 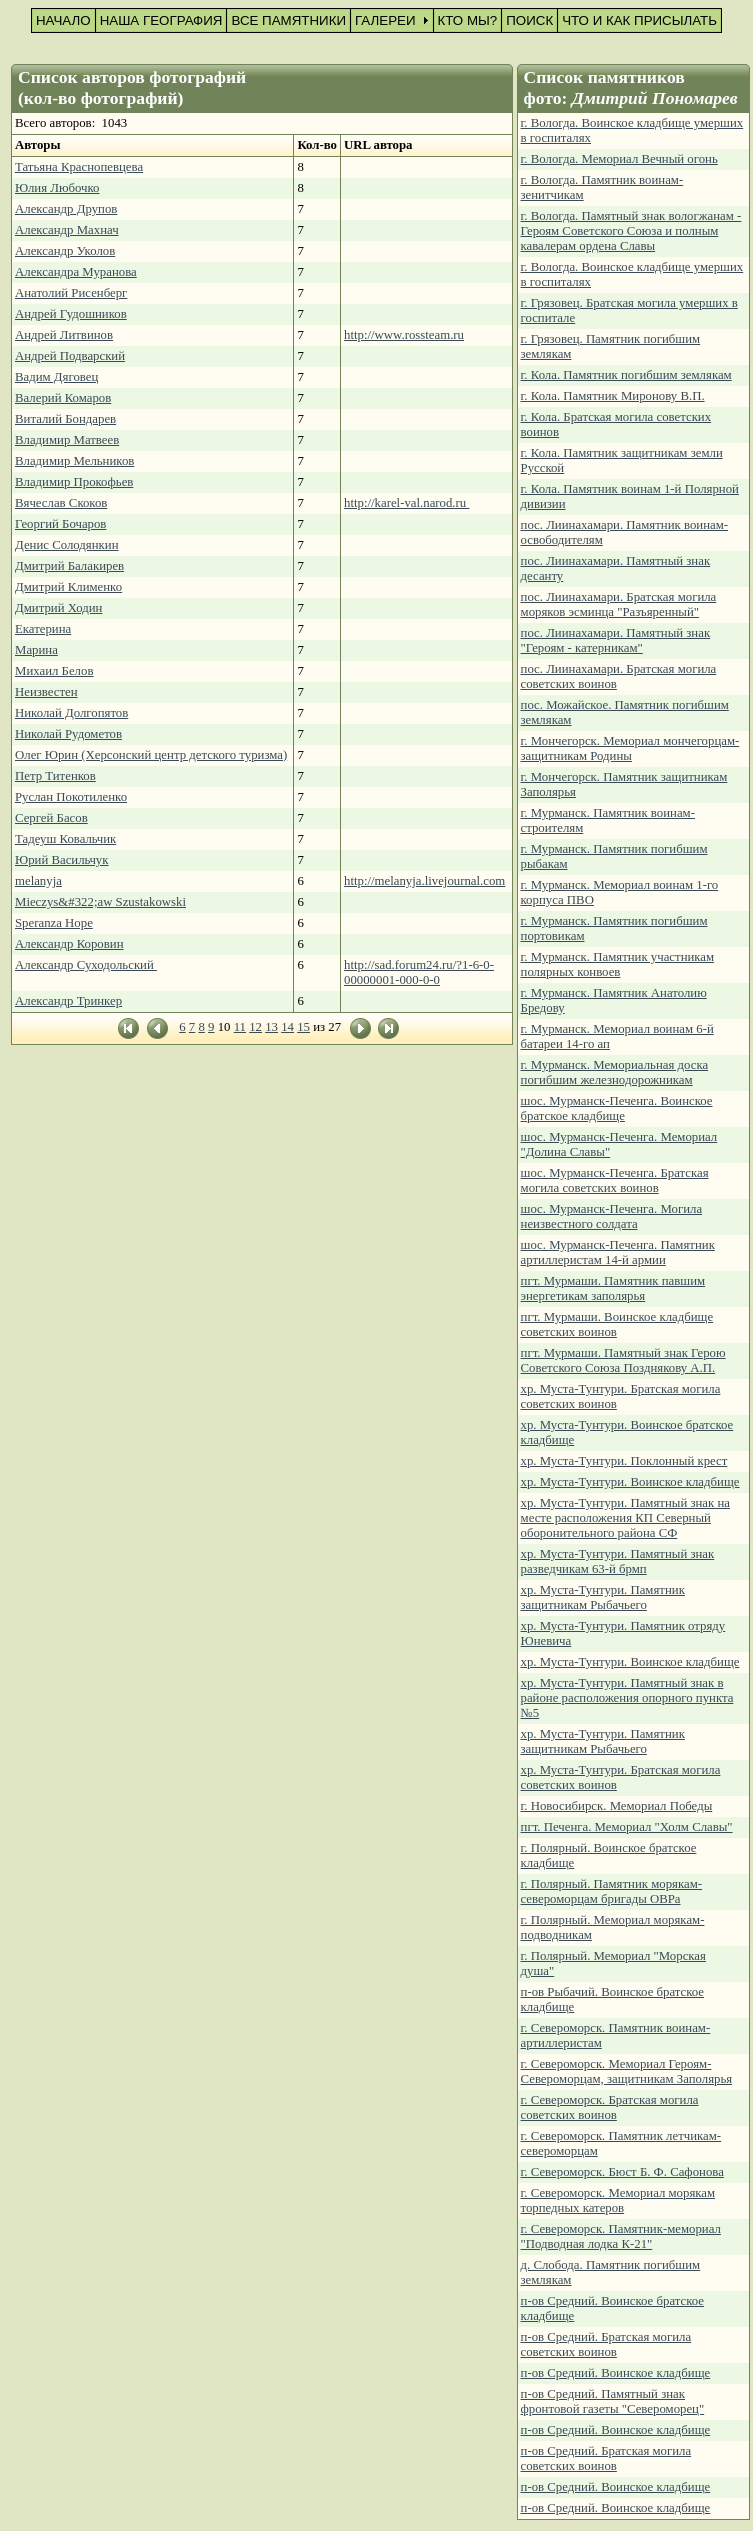 What do you see at coordinates (404, 335) in the screenshot?
I see `http://www.rossteam.ru` at bounding box center [404, 335].